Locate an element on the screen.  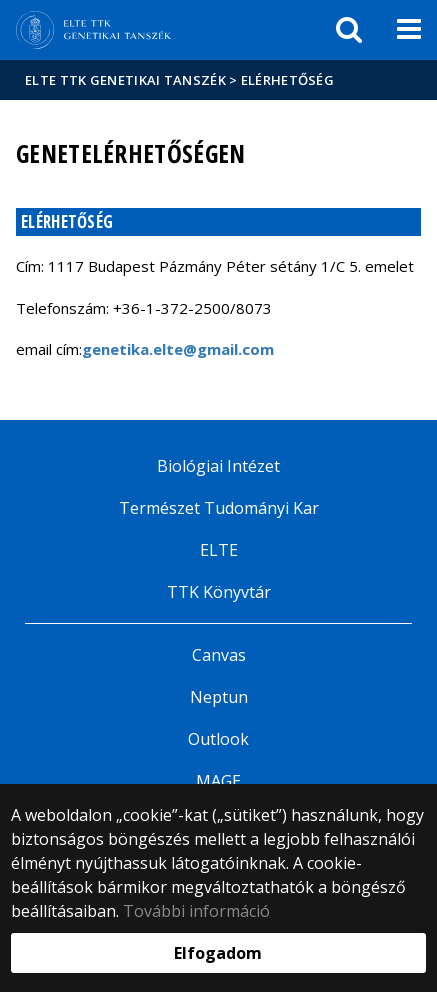
[keresés] is located at coordinates (349, 30).